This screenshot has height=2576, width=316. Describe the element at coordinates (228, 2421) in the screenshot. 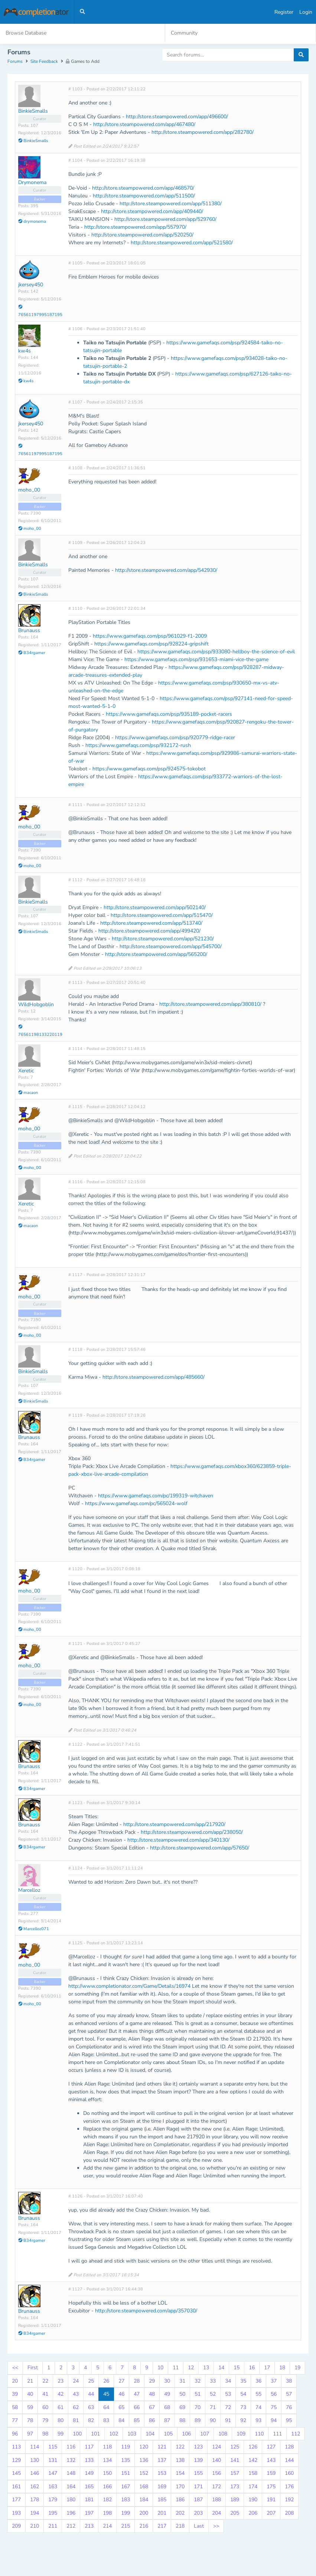

I see `91` at that location.